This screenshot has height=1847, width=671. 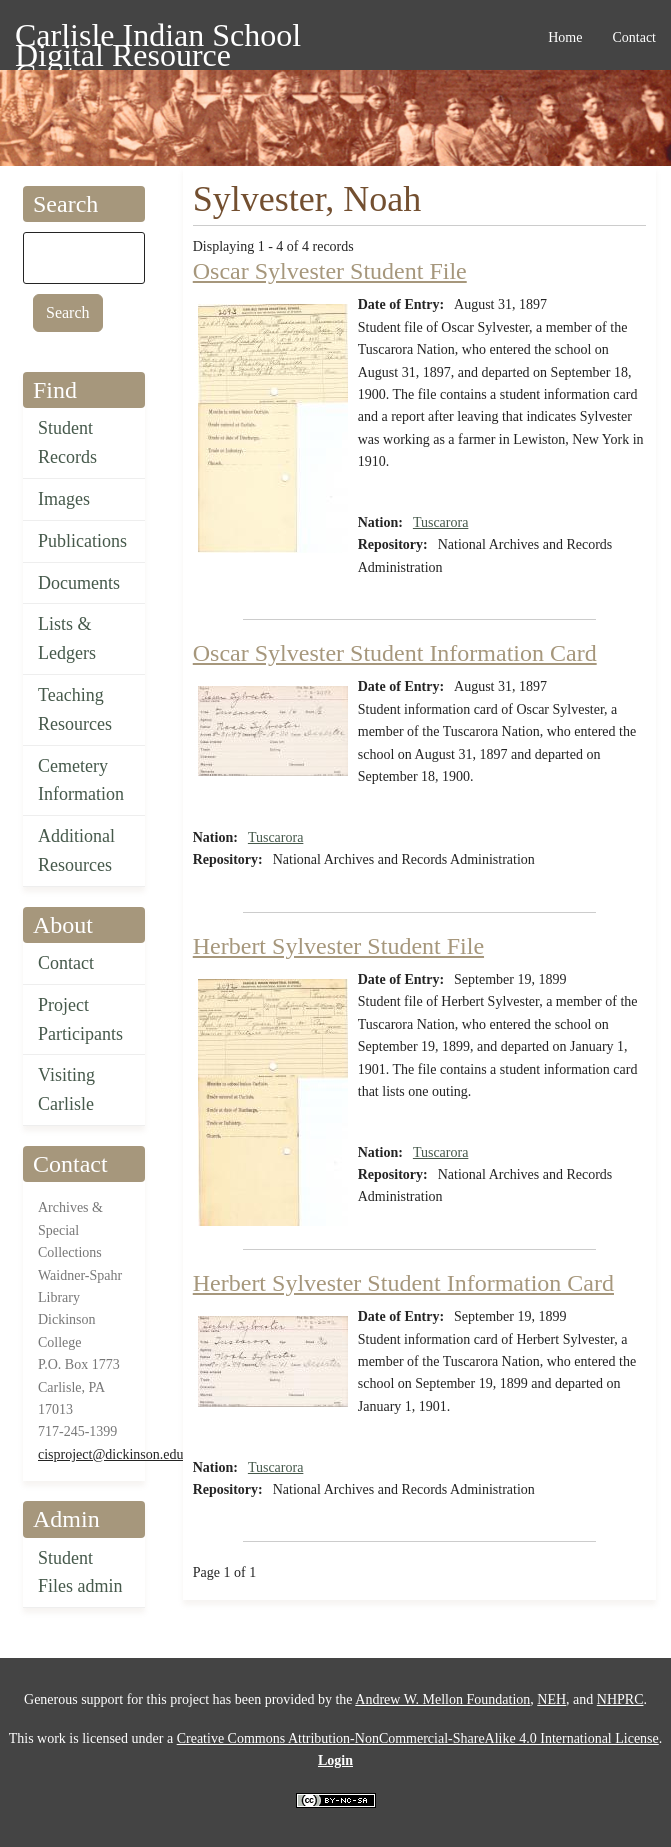 I want to click on Publications, so click(x=82, y=541).